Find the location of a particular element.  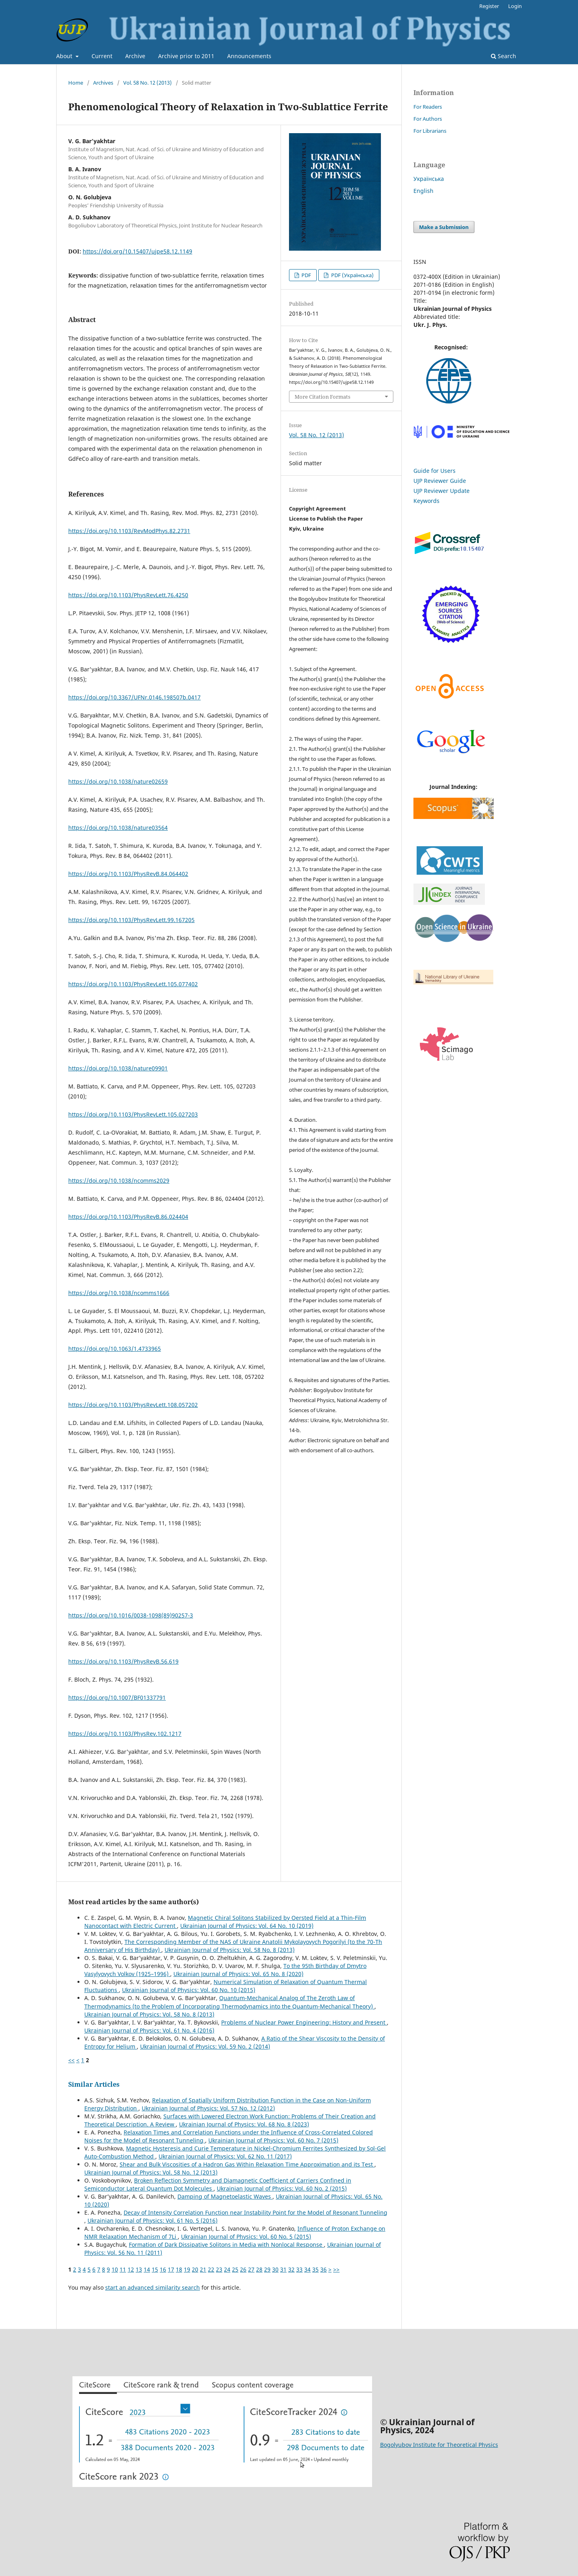

17 is located at coordinates (171, 2269).